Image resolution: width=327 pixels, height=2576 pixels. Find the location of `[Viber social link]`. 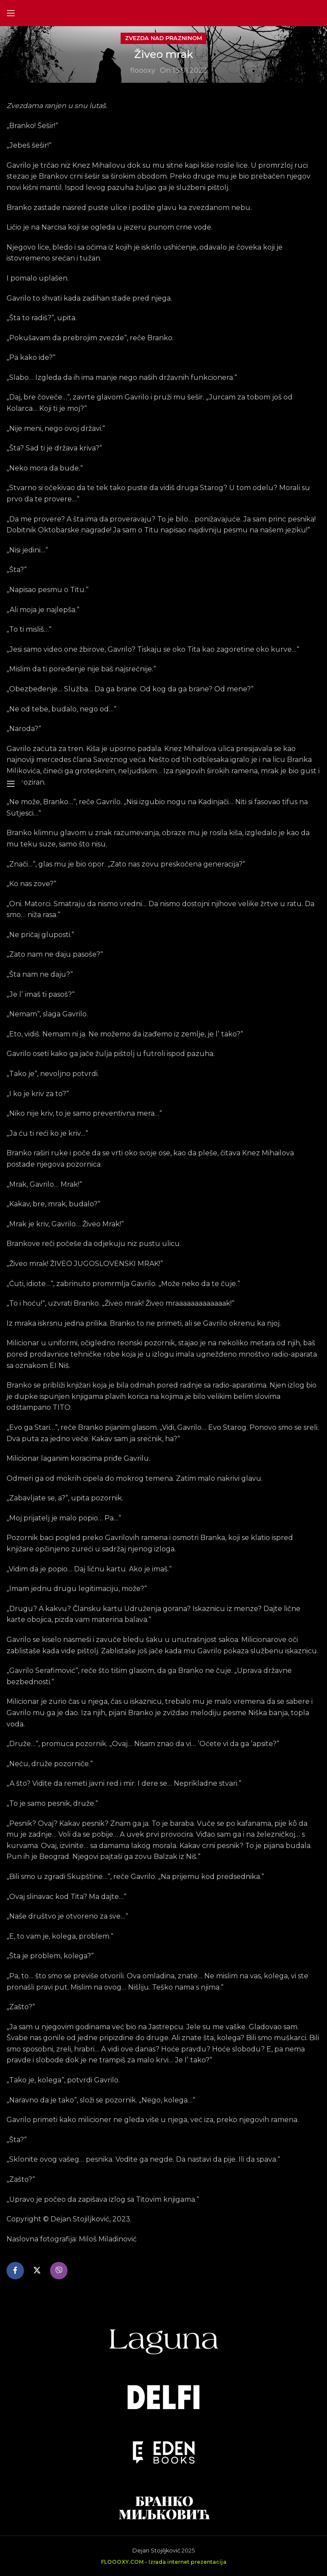

[Viber social link] is located at coordinates (58, 2270).